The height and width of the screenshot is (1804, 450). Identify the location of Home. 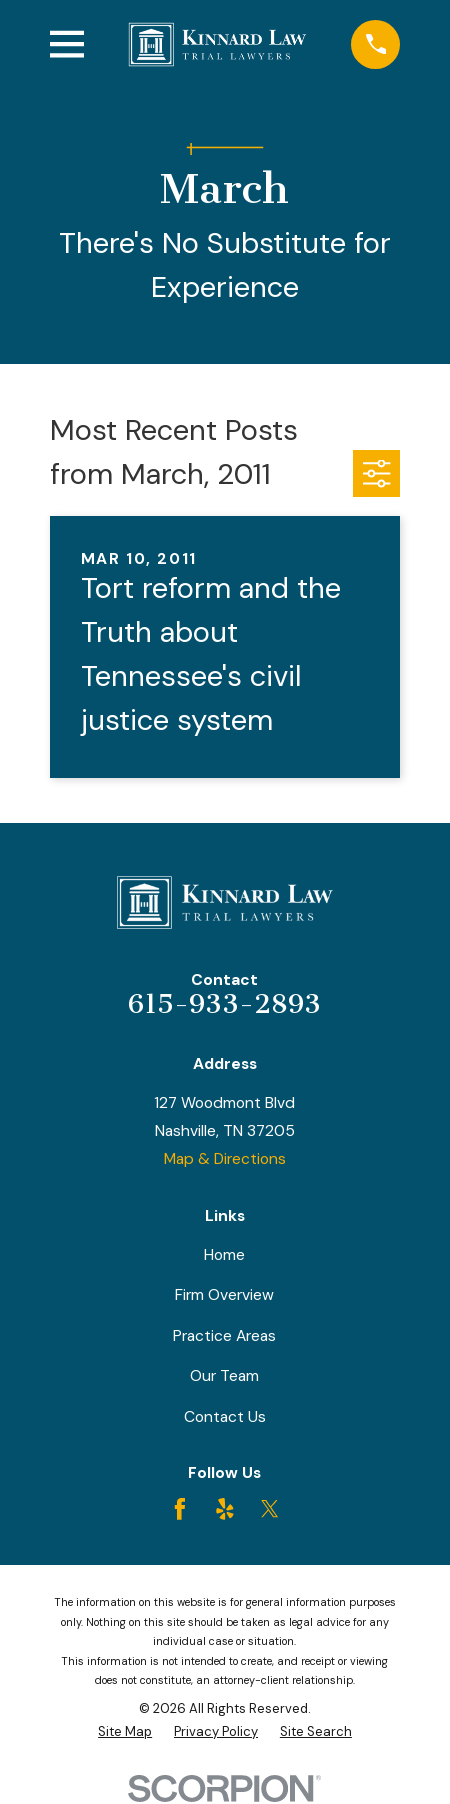
(224, 1255).